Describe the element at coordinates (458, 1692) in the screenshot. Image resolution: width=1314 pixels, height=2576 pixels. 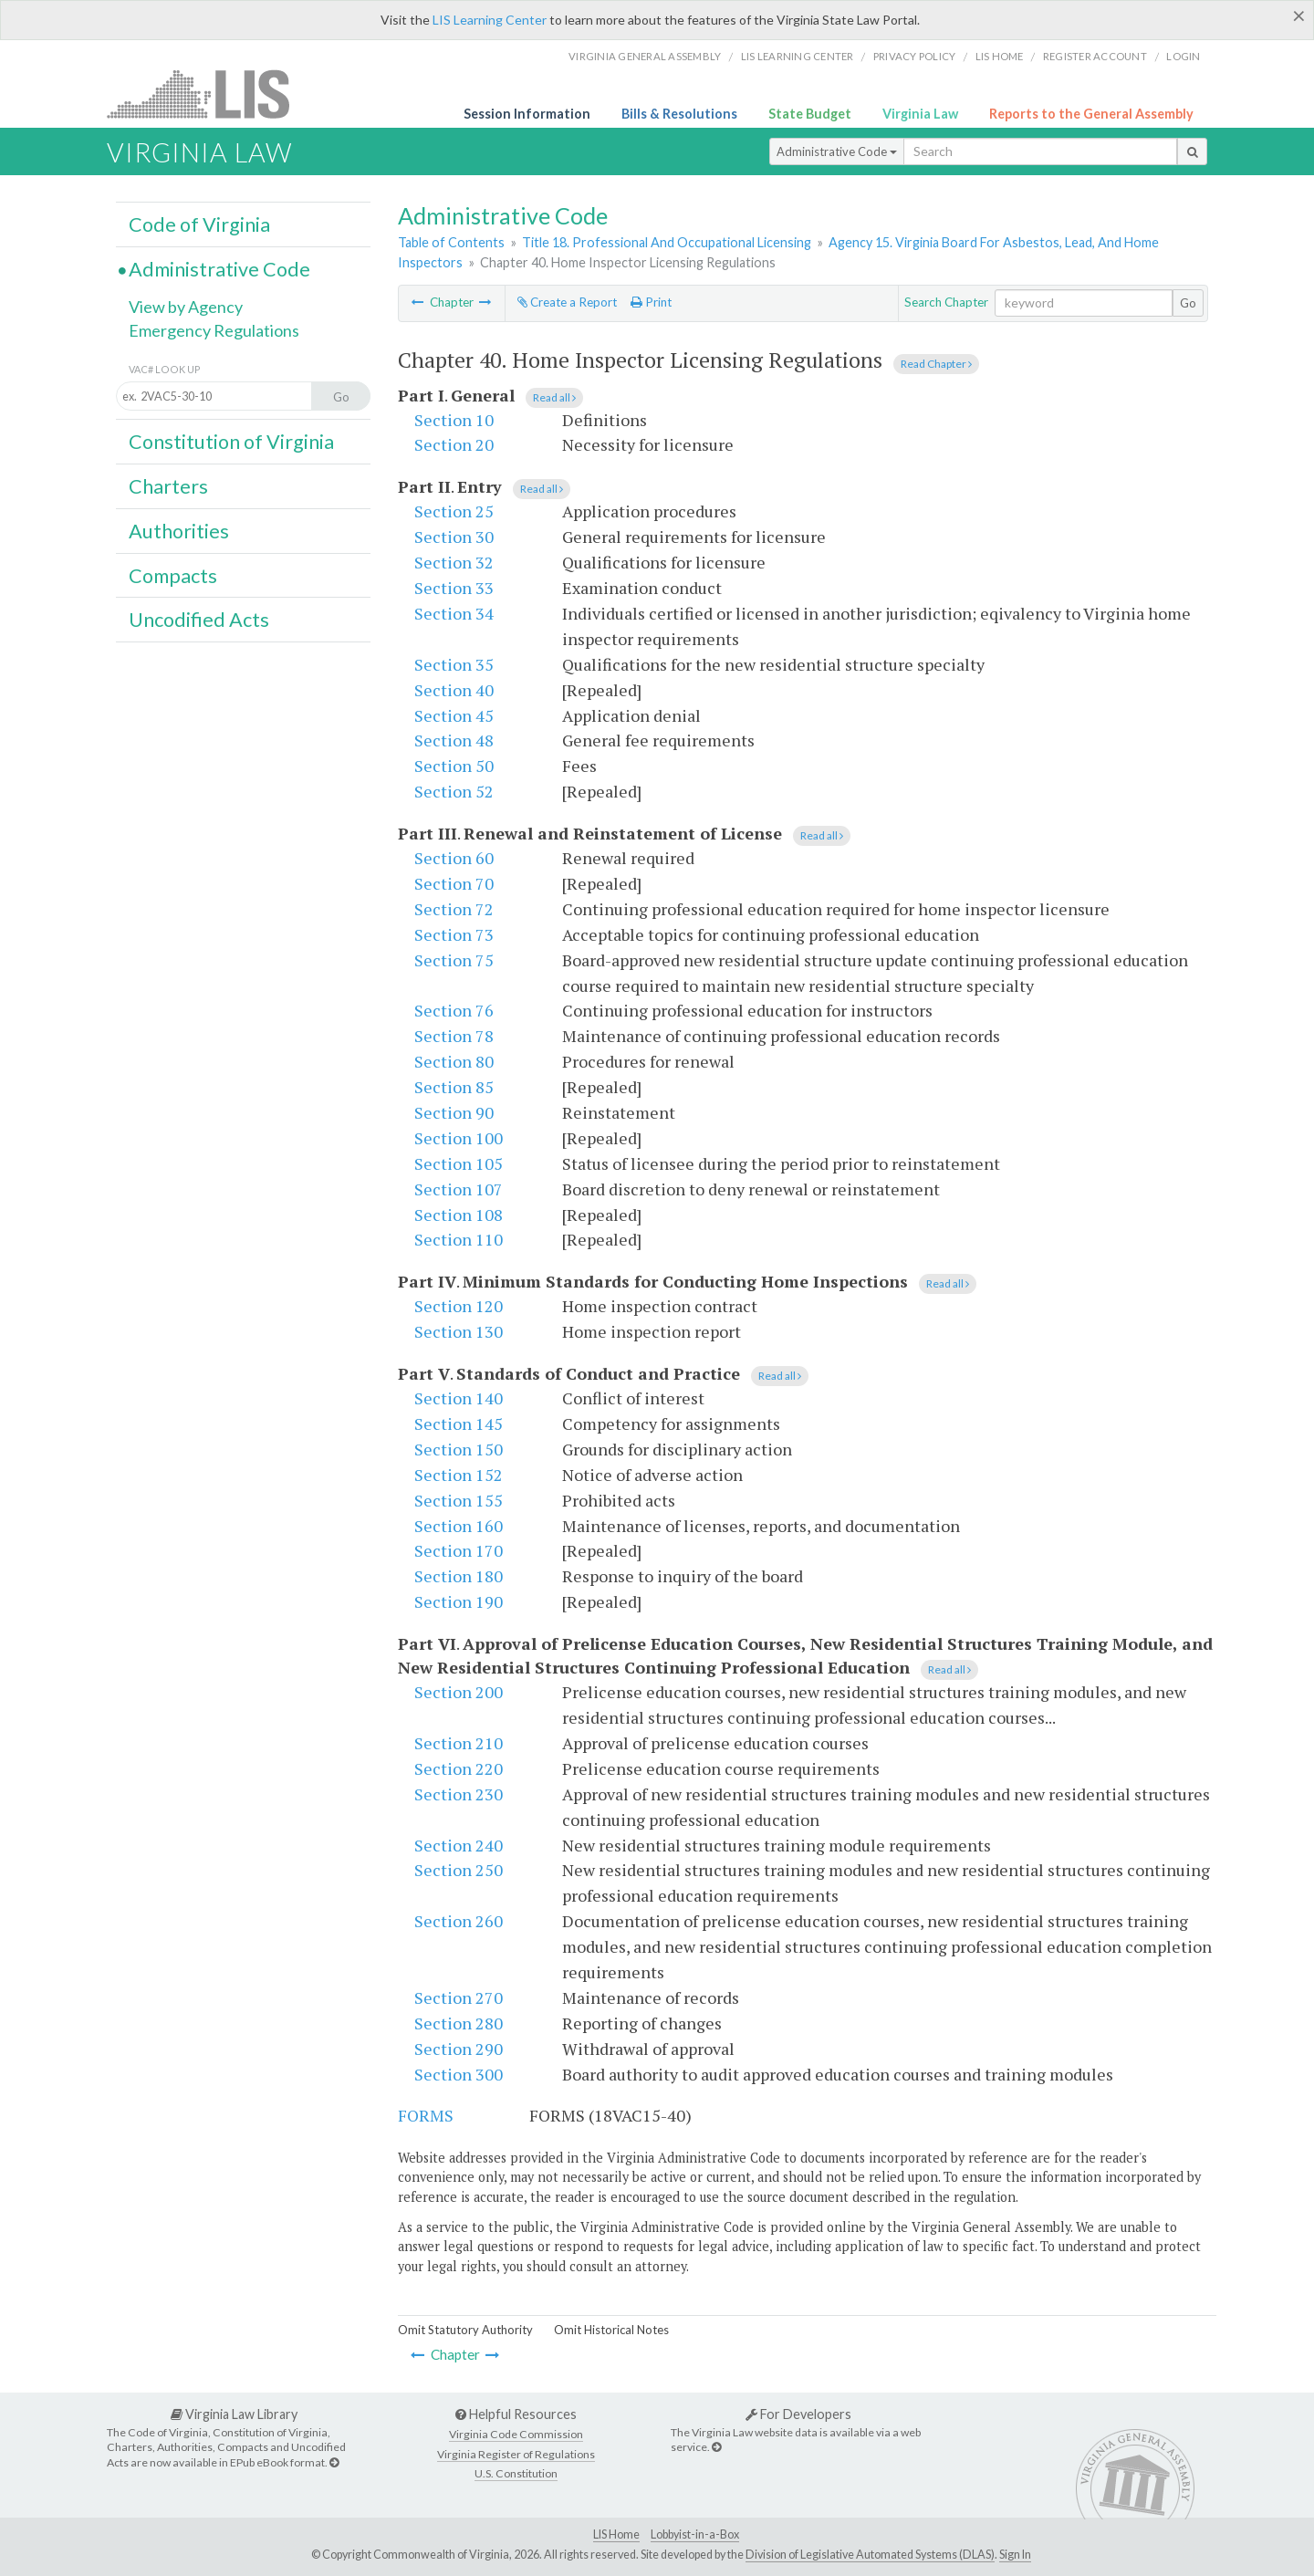
I see `Section 200` at that location.